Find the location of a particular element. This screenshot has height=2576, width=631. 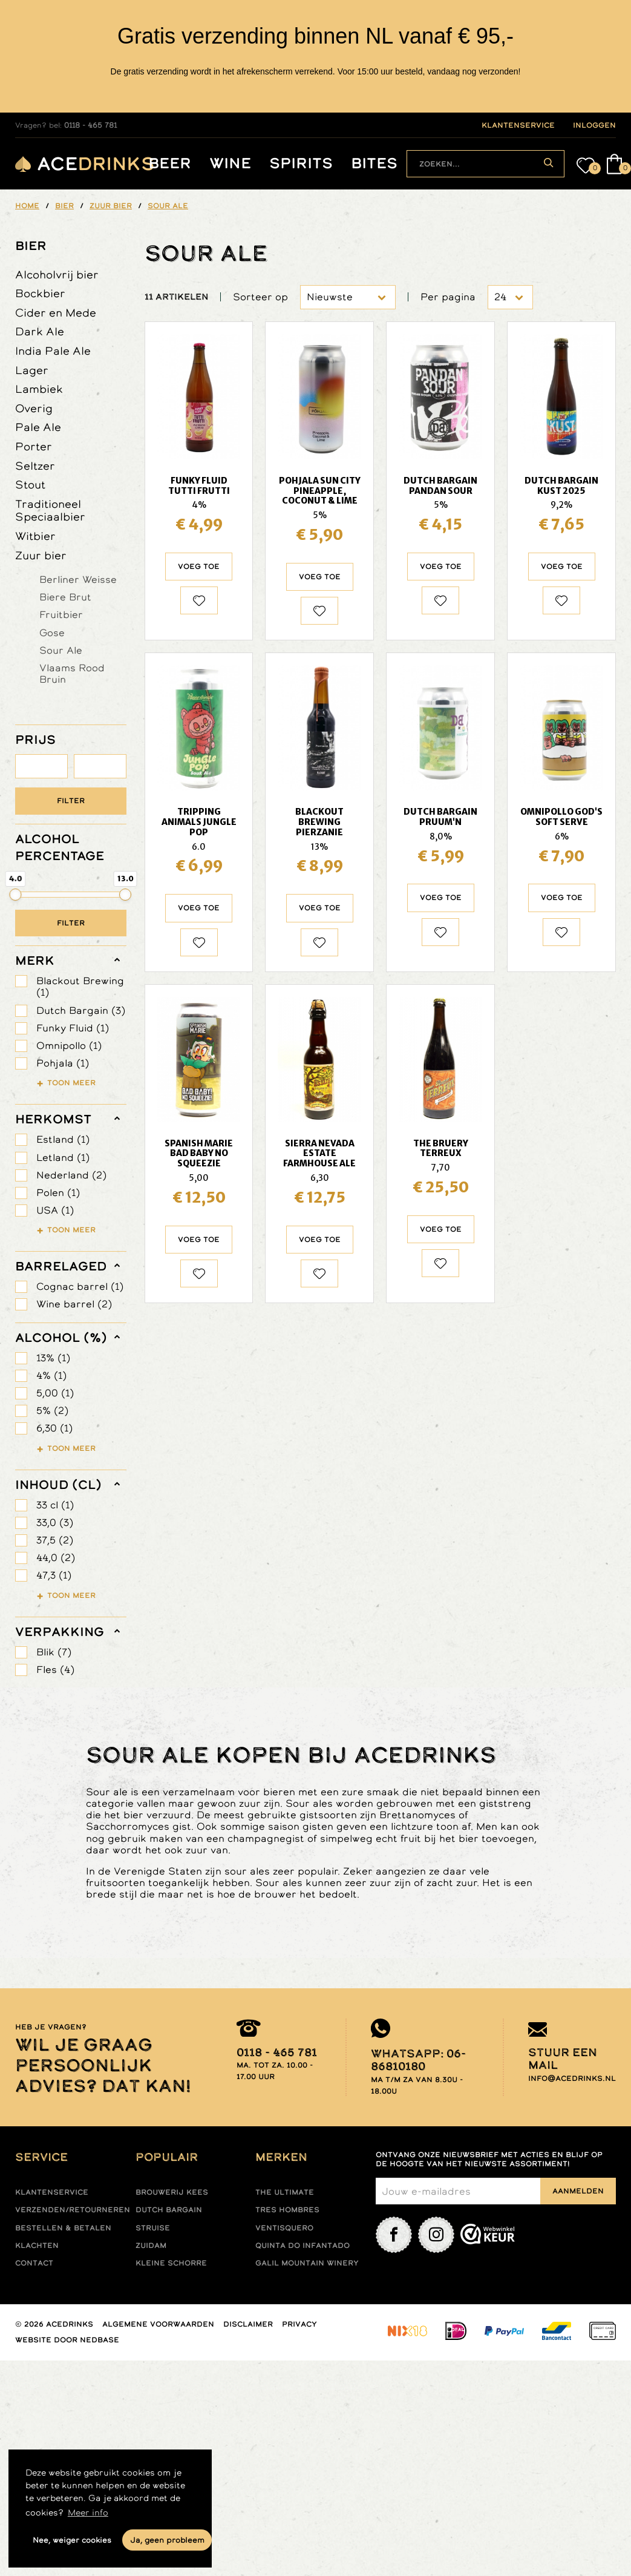

Cognac barrel (1) is located at coordinates (79, 1286).